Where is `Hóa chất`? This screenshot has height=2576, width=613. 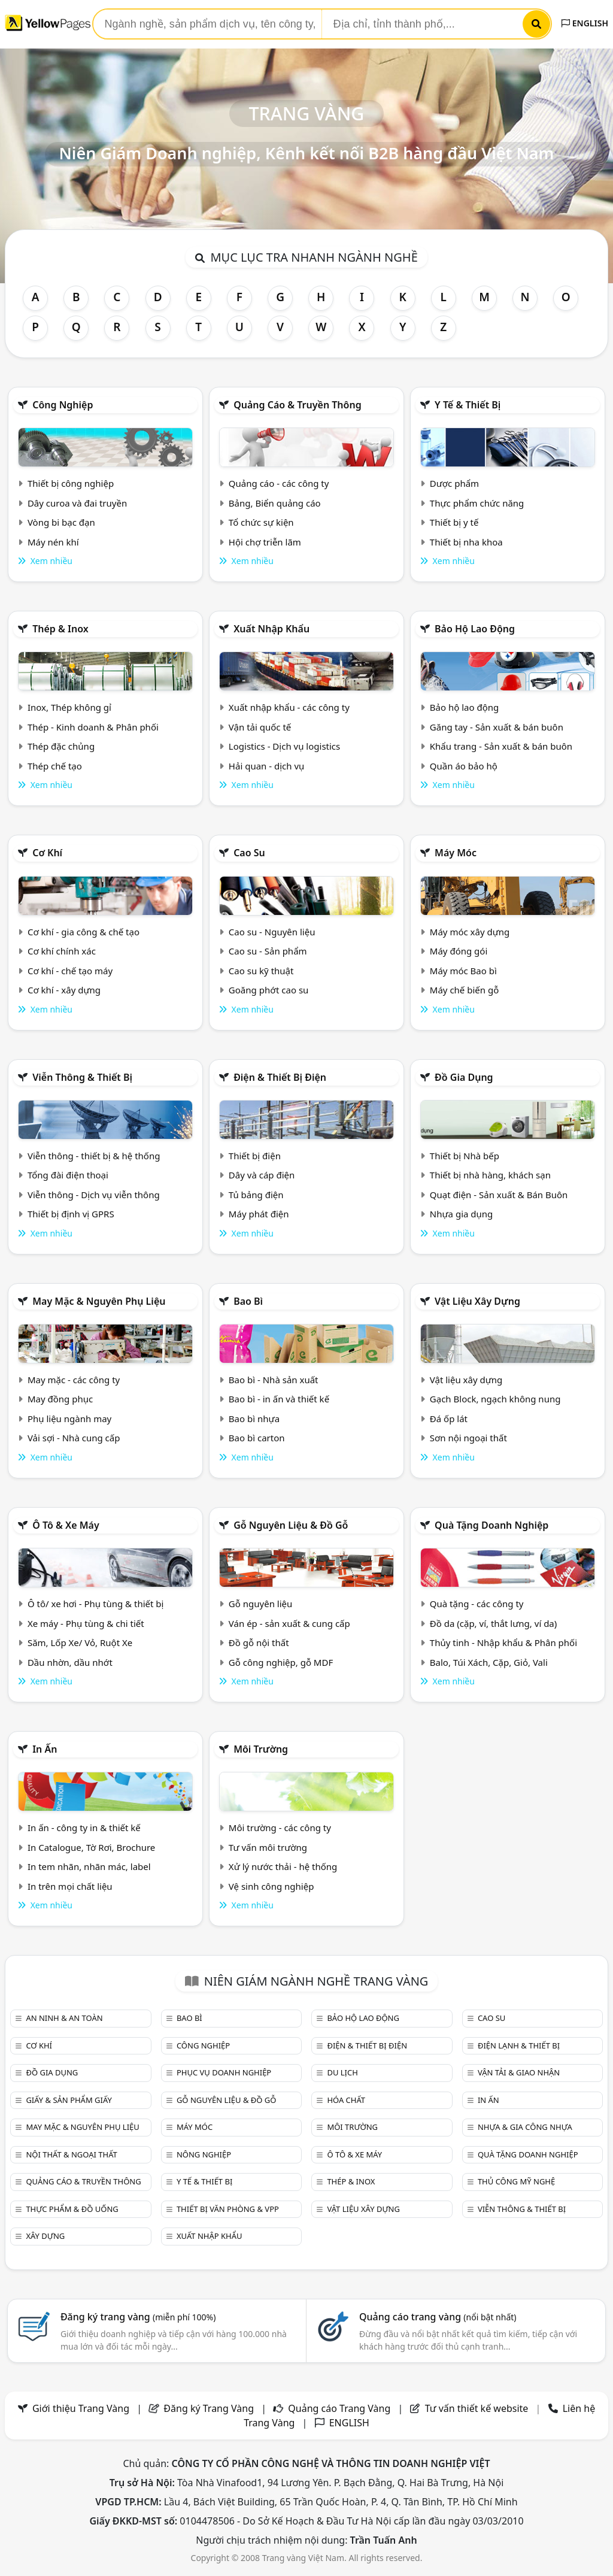
Hóa chất is located at coordinates (346, 2100).